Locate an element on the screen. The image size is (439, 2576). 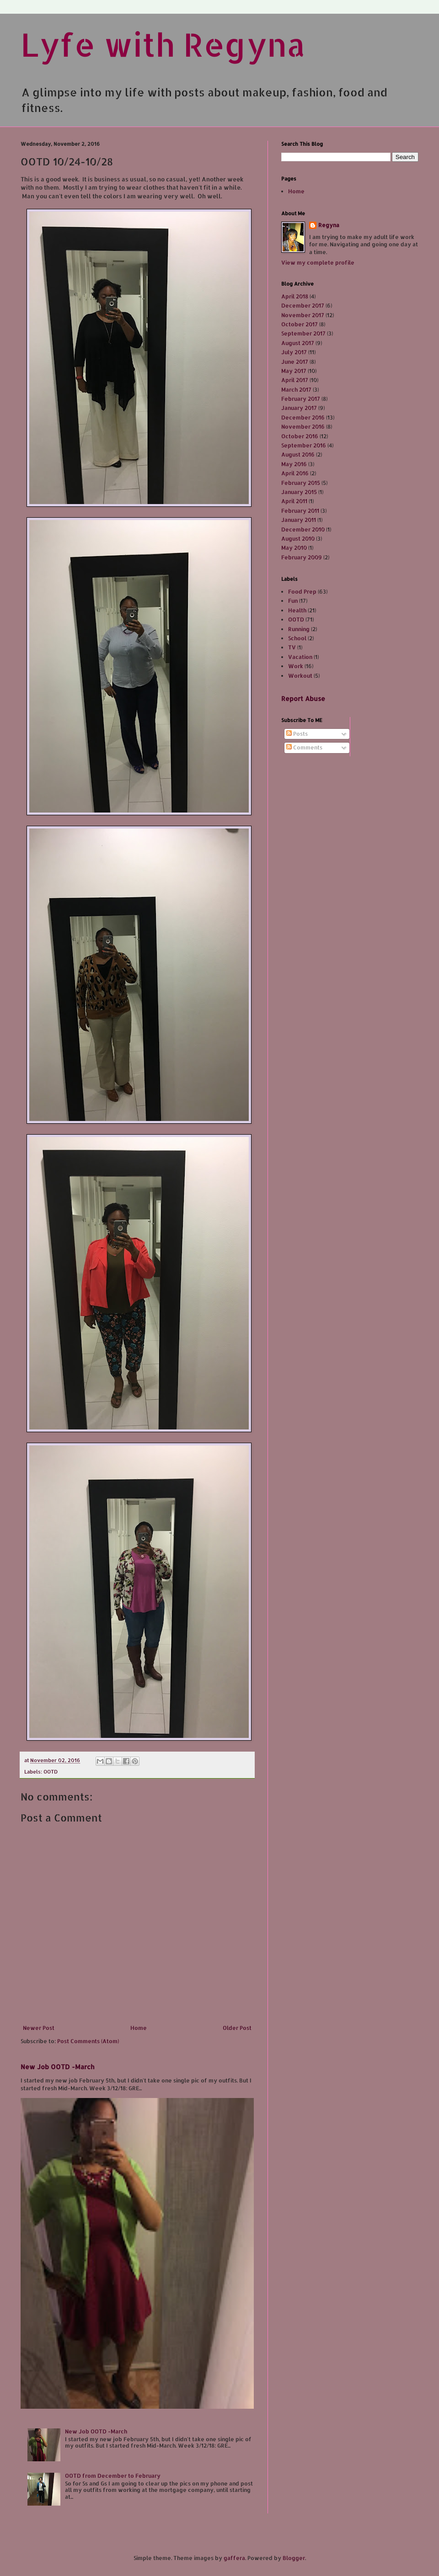
gaffera is located at coordinates (234, 2558).